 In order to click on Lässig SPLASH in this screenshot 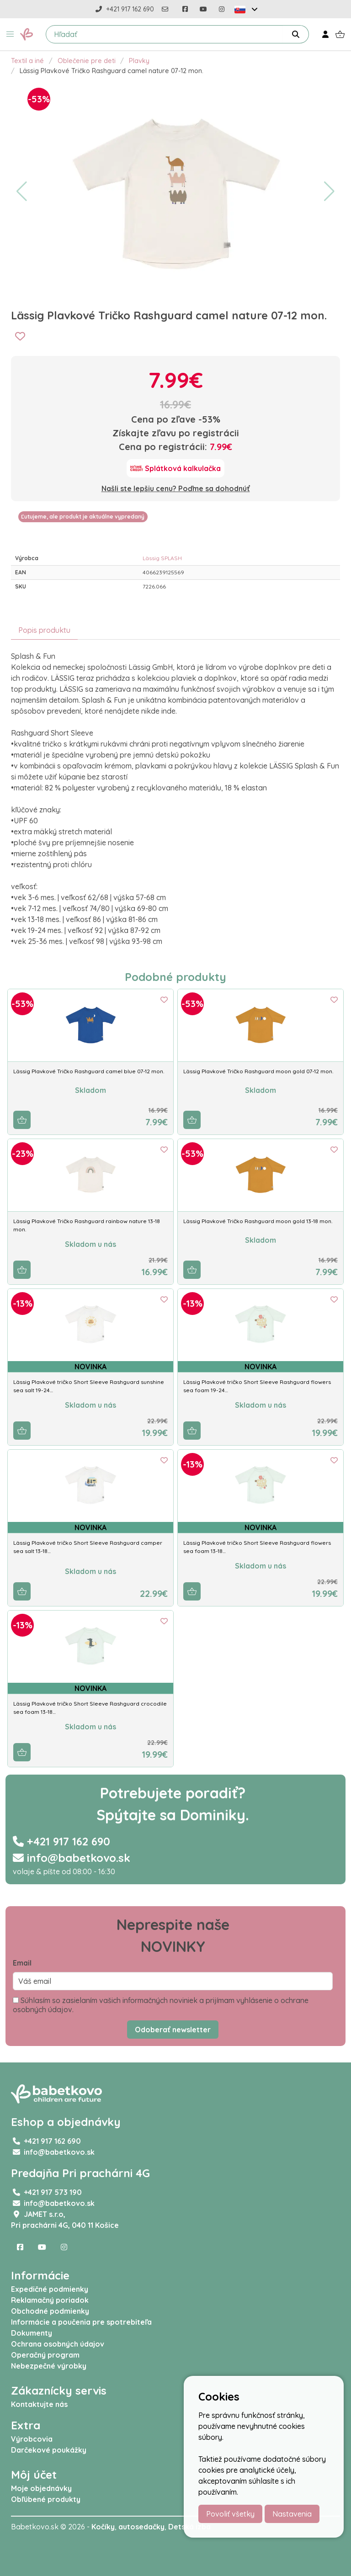, I will do `click(162, 558)`.